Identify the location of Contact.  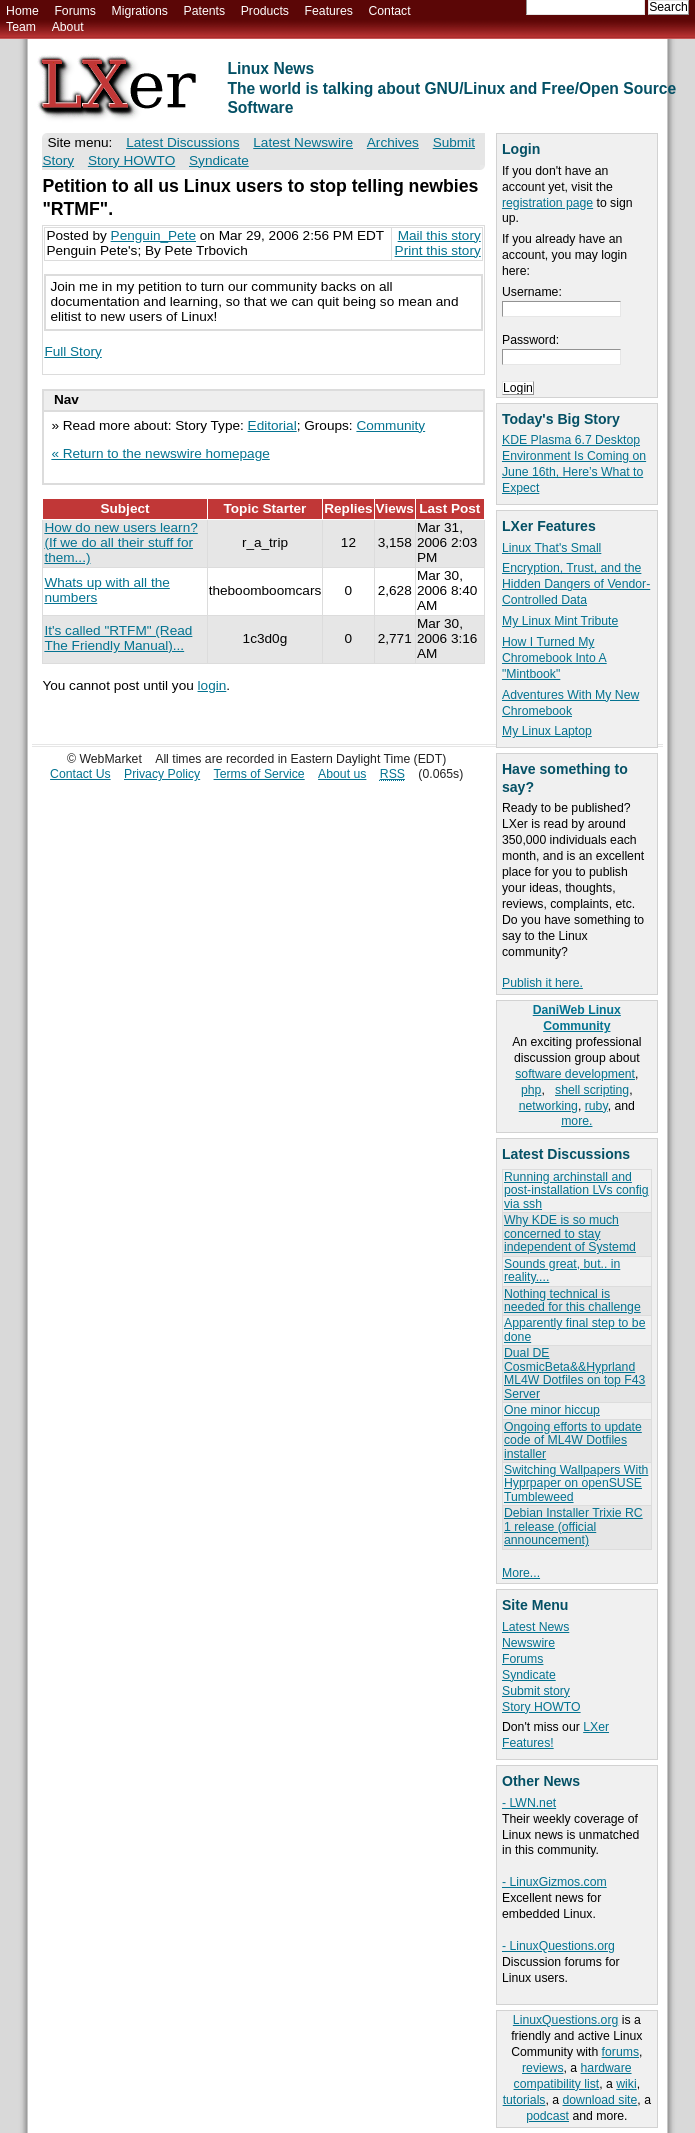
(389, 11).